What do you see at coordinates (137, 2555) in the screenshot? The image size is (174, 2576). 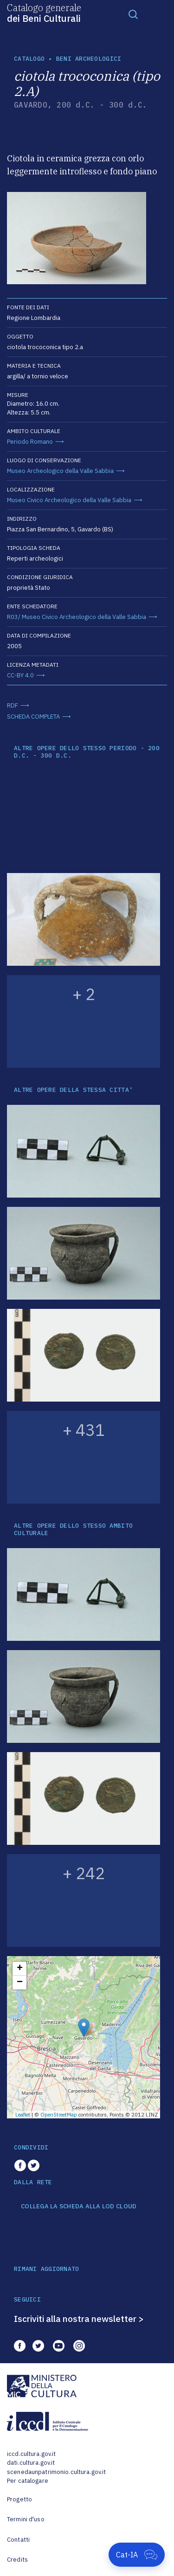 I see `[Apri Cat-IA]` at bounding box center [137, 2555].